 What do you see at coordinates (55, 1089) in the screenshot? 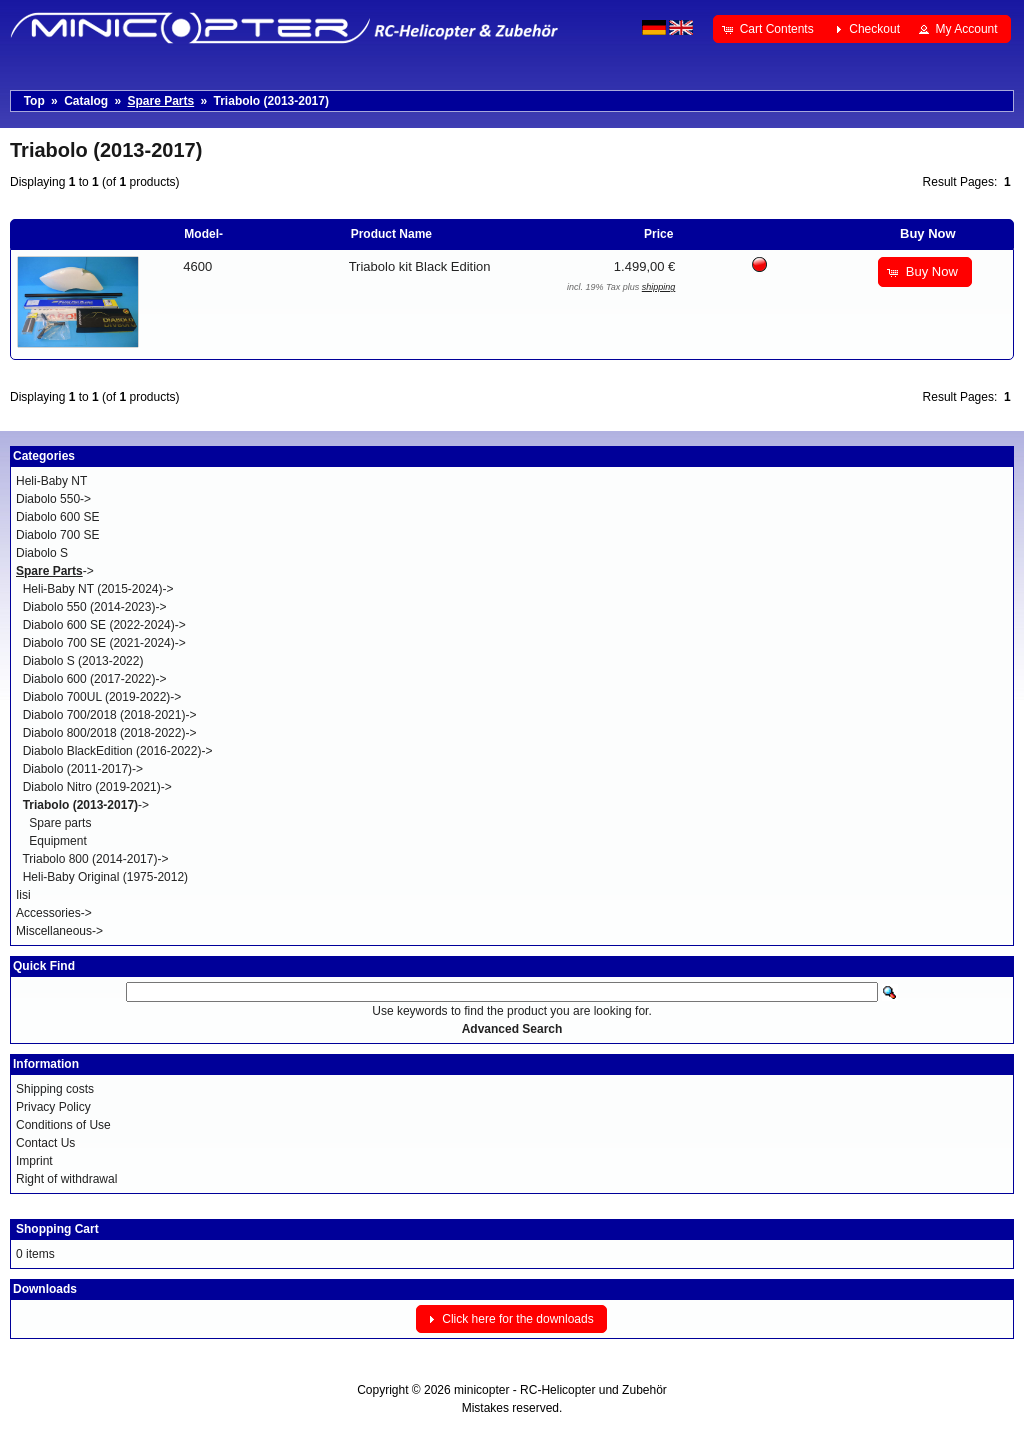
I see `Shipping costs` at bounding box center [55, 1089].